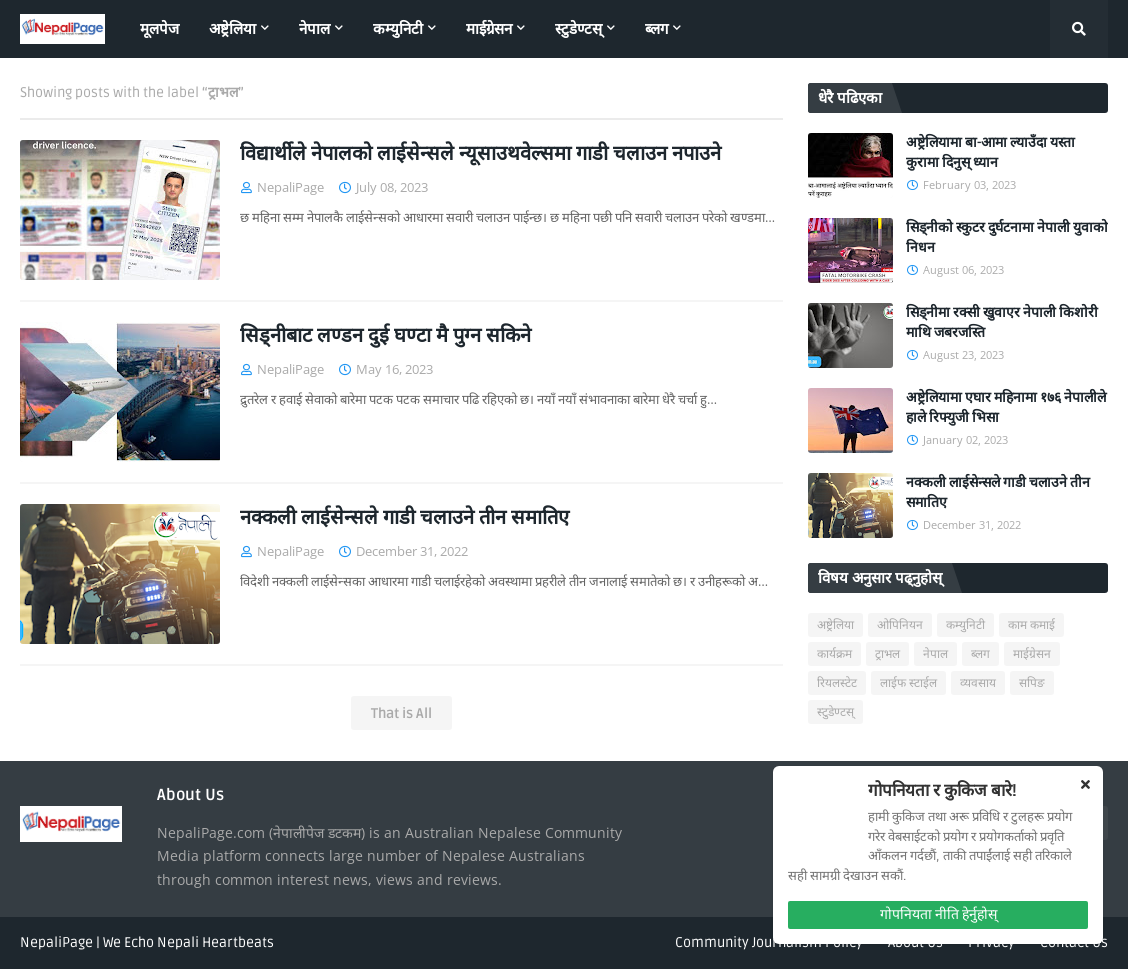  I want to click on सिड्नीको स्कुटर दुर्घटनामा नेपाली युवाको निधन, so click(1007, 237).